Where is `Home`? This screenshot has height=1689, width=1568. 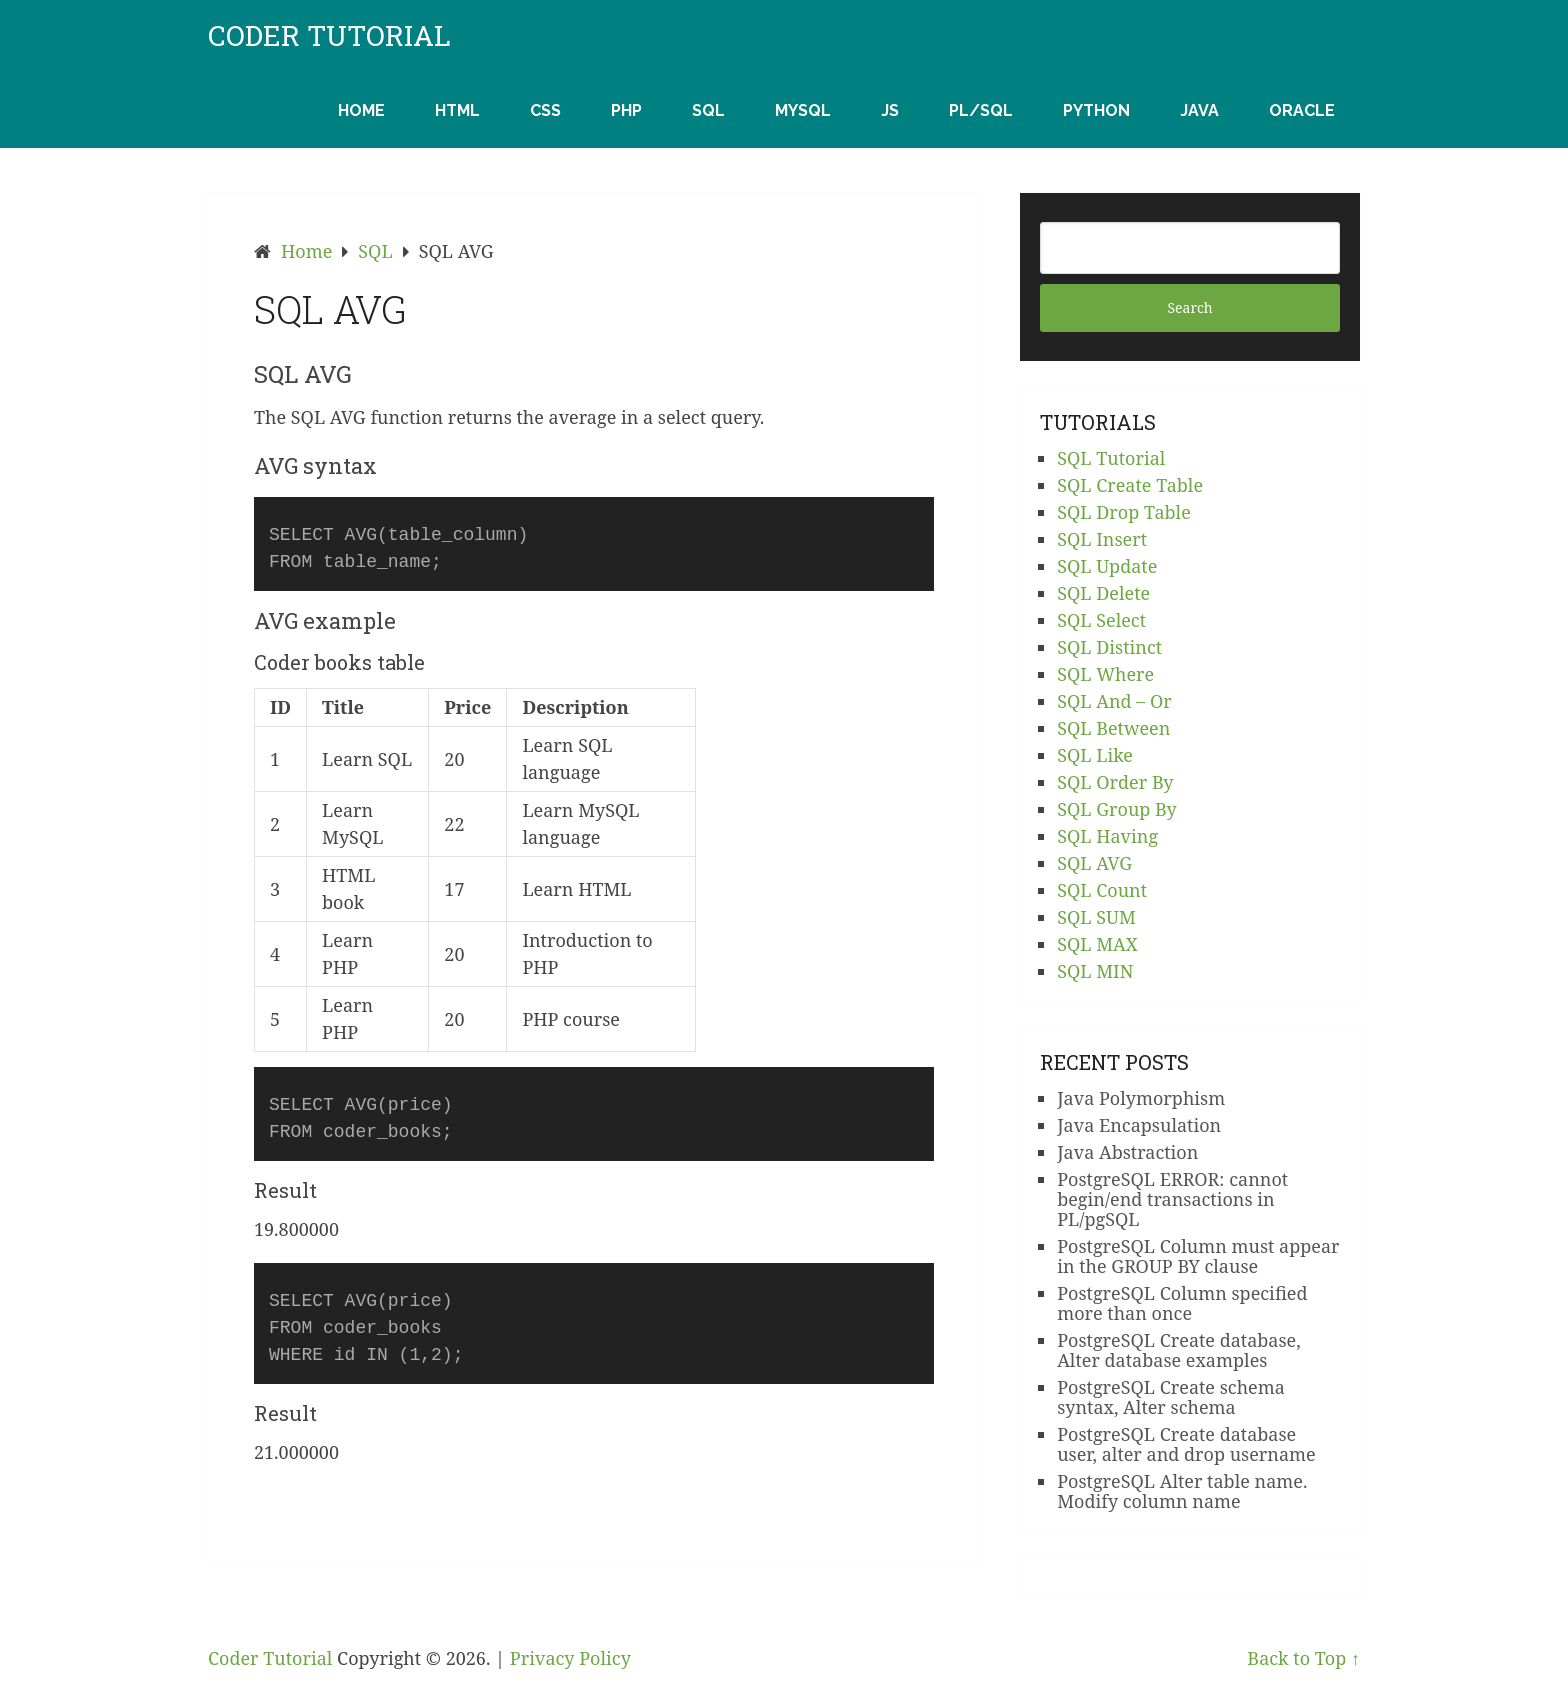 Home is located at coordinates (361, 110).